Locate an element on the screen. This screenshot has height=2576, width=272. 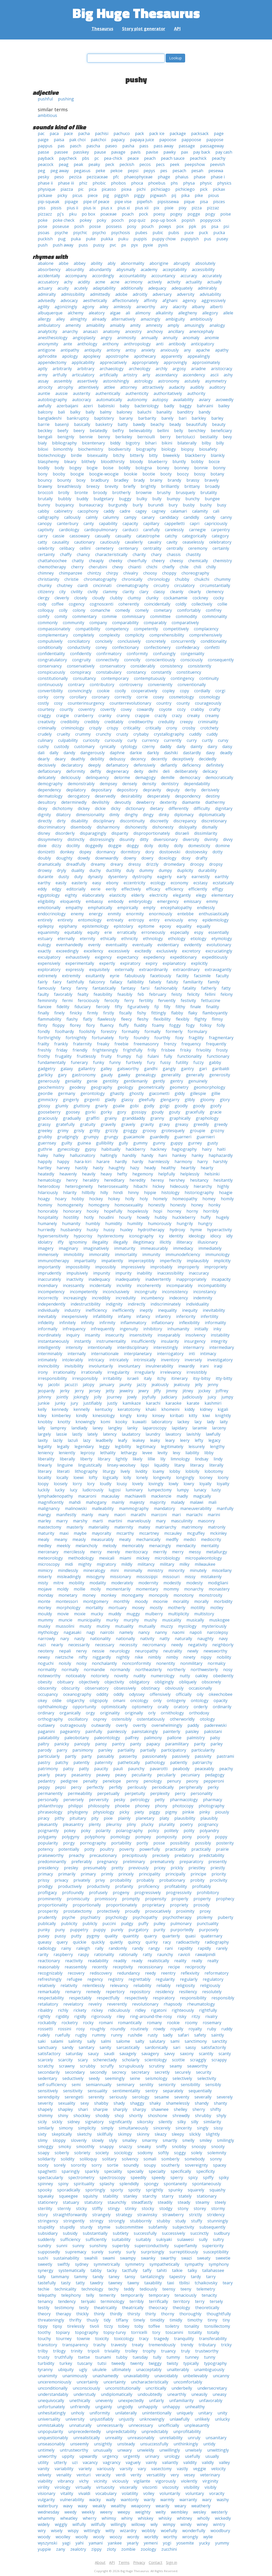
deformity is located at coordinates (75, 771).